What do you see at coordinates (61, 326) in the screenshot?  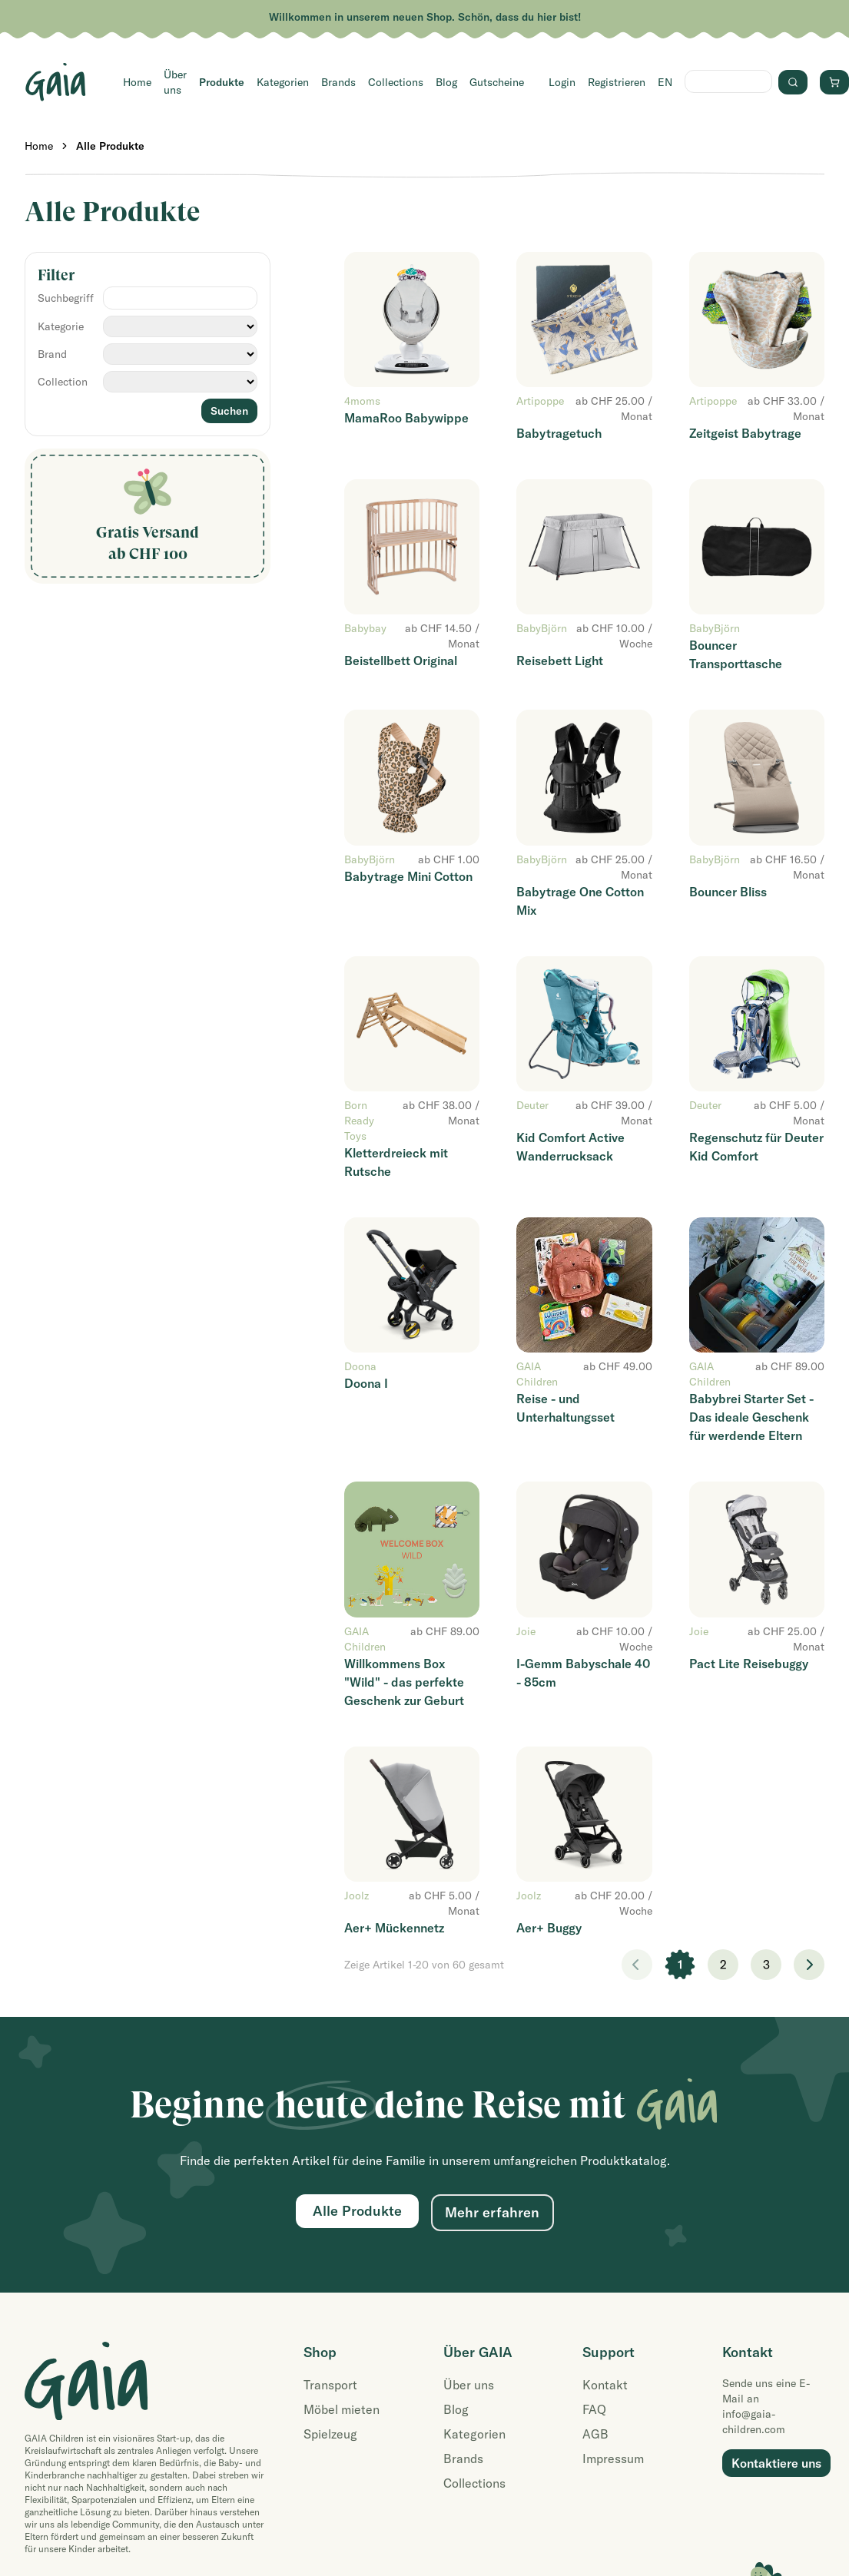 I see `Kategorie` at bounding box center [61, 326].